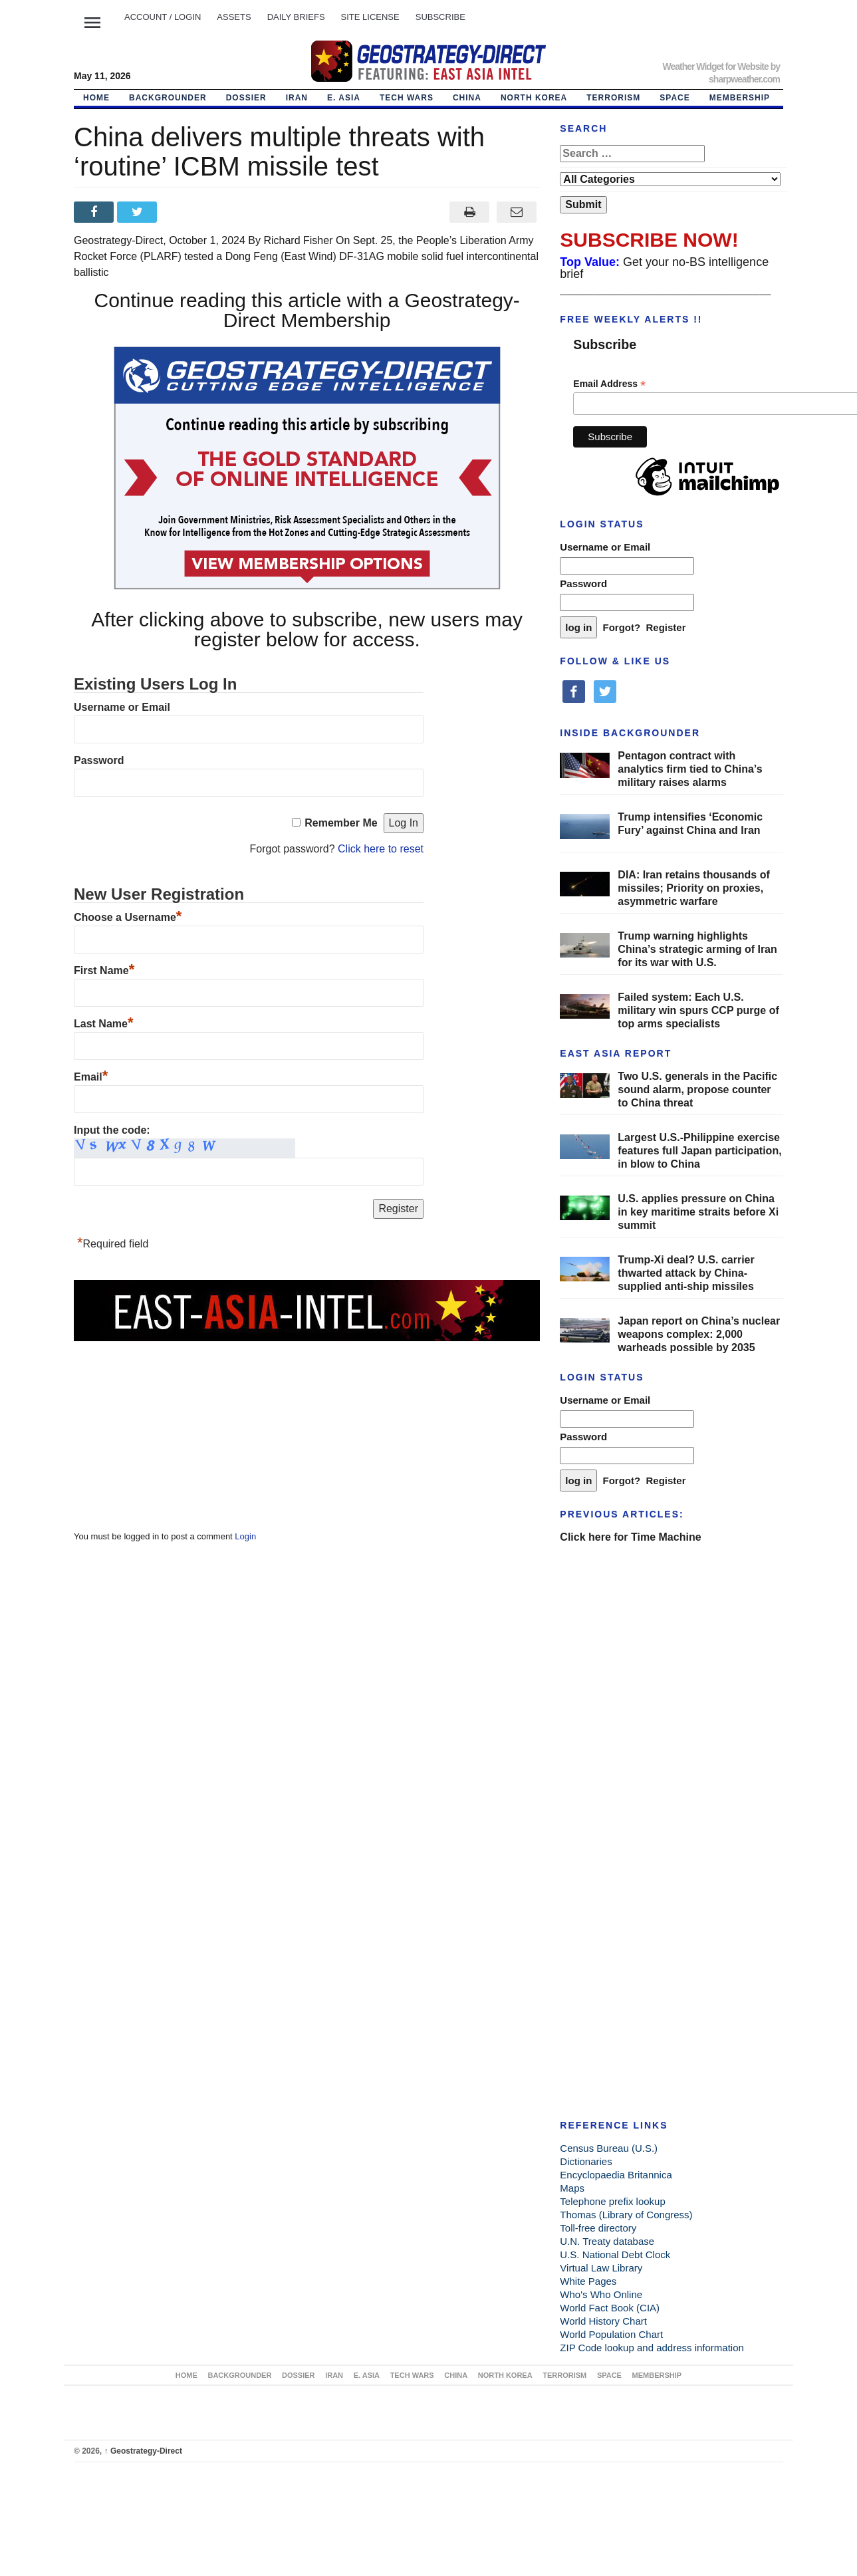  What do you see at coordinates (613, 97) in the screenshot?
I see `TERRORISM` at bounding box center [613, 97].